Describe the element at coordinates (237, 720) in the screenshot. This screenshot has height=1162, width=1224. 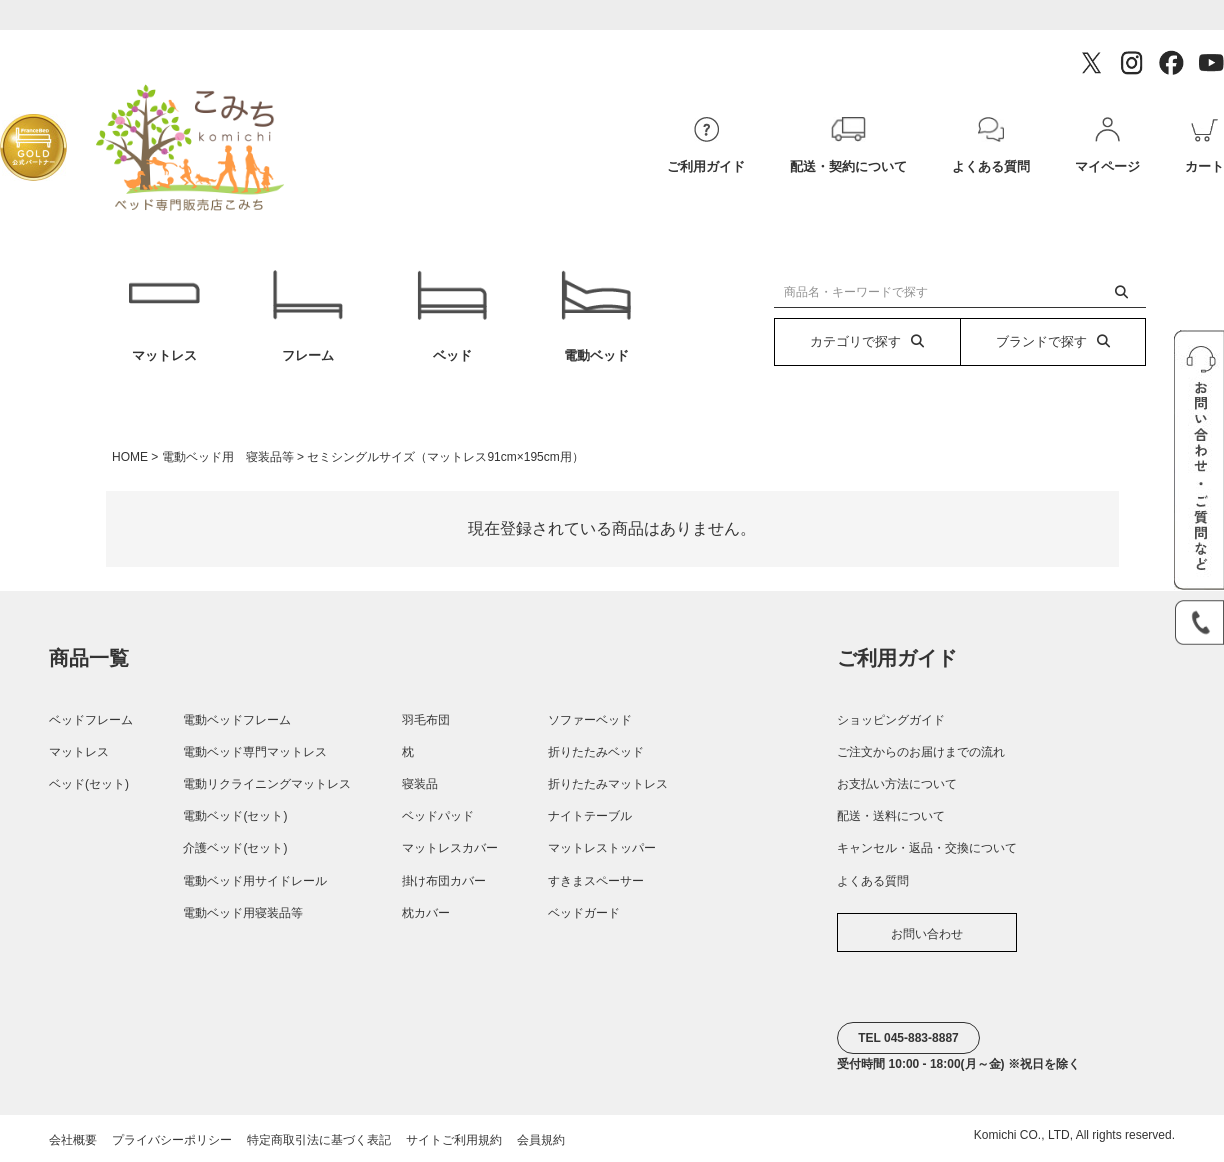
I see `電動ベッドフレーム` at that location.